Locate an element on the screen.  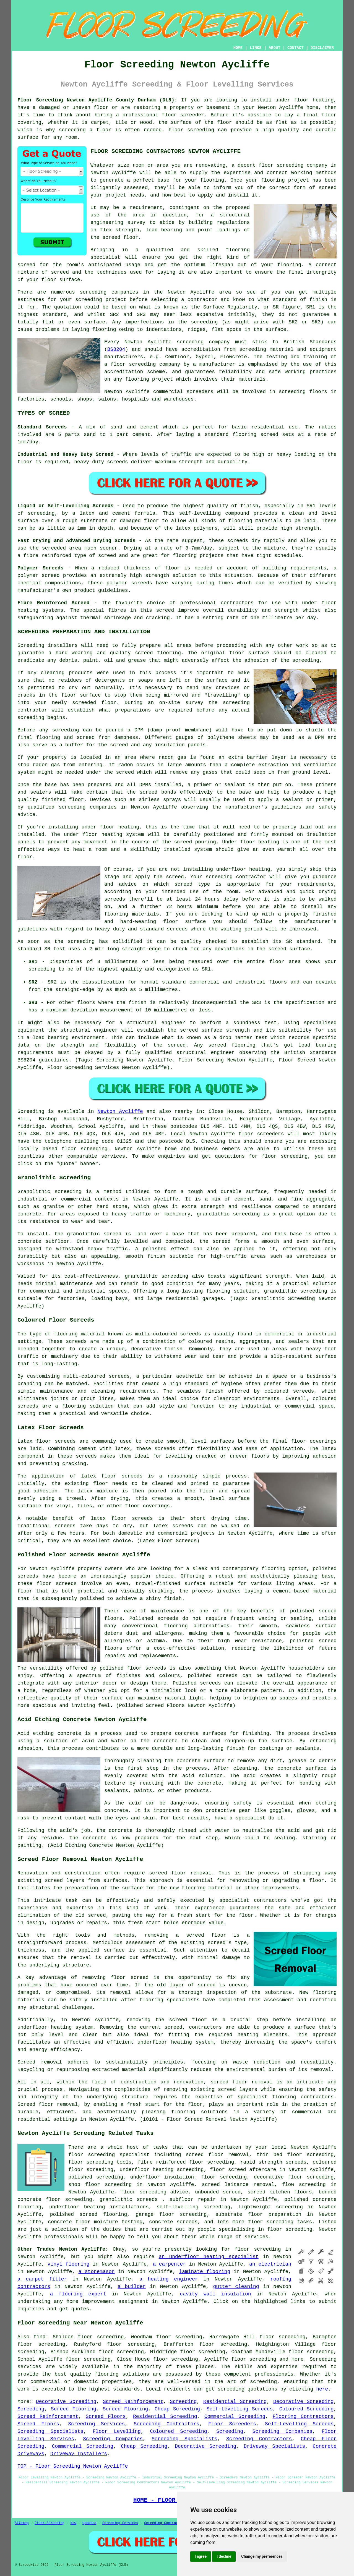
Floor Screeding is located at coordinates (49, 2523).